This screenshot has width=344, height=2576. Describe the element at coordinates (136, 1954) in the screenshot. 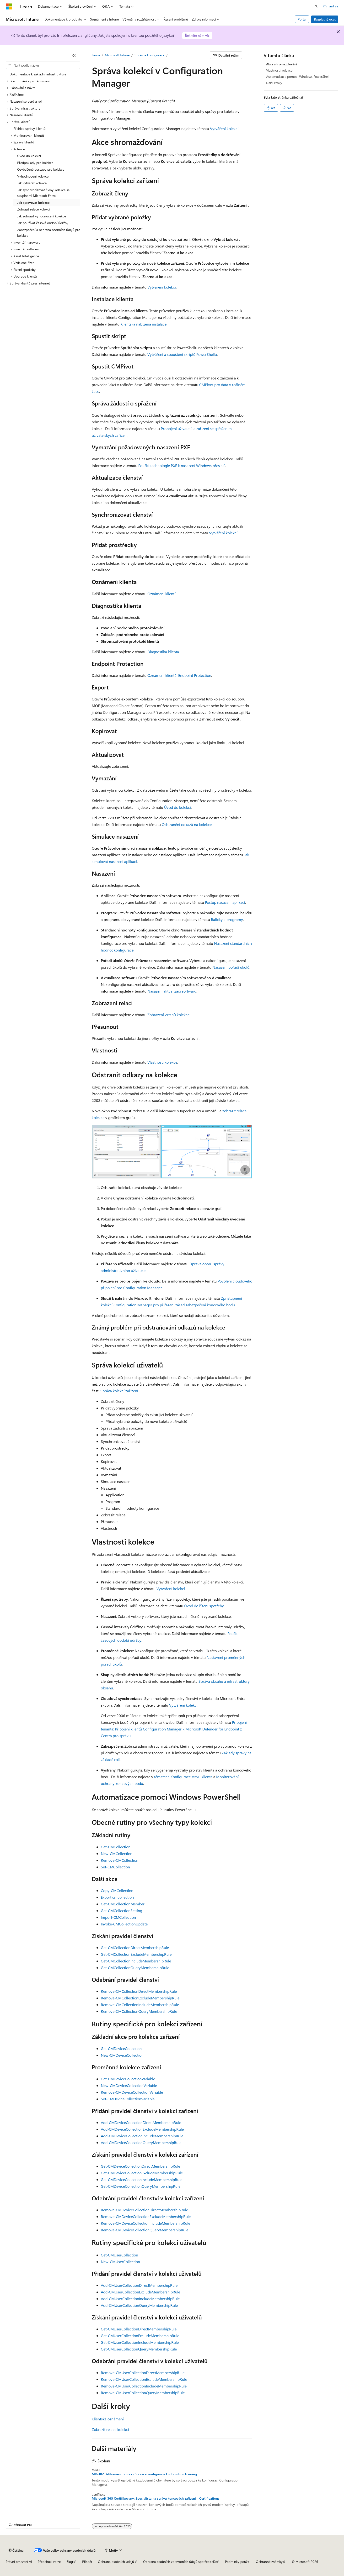

I see `Get-CMCollectionExcludeMembershipRule` at that location.